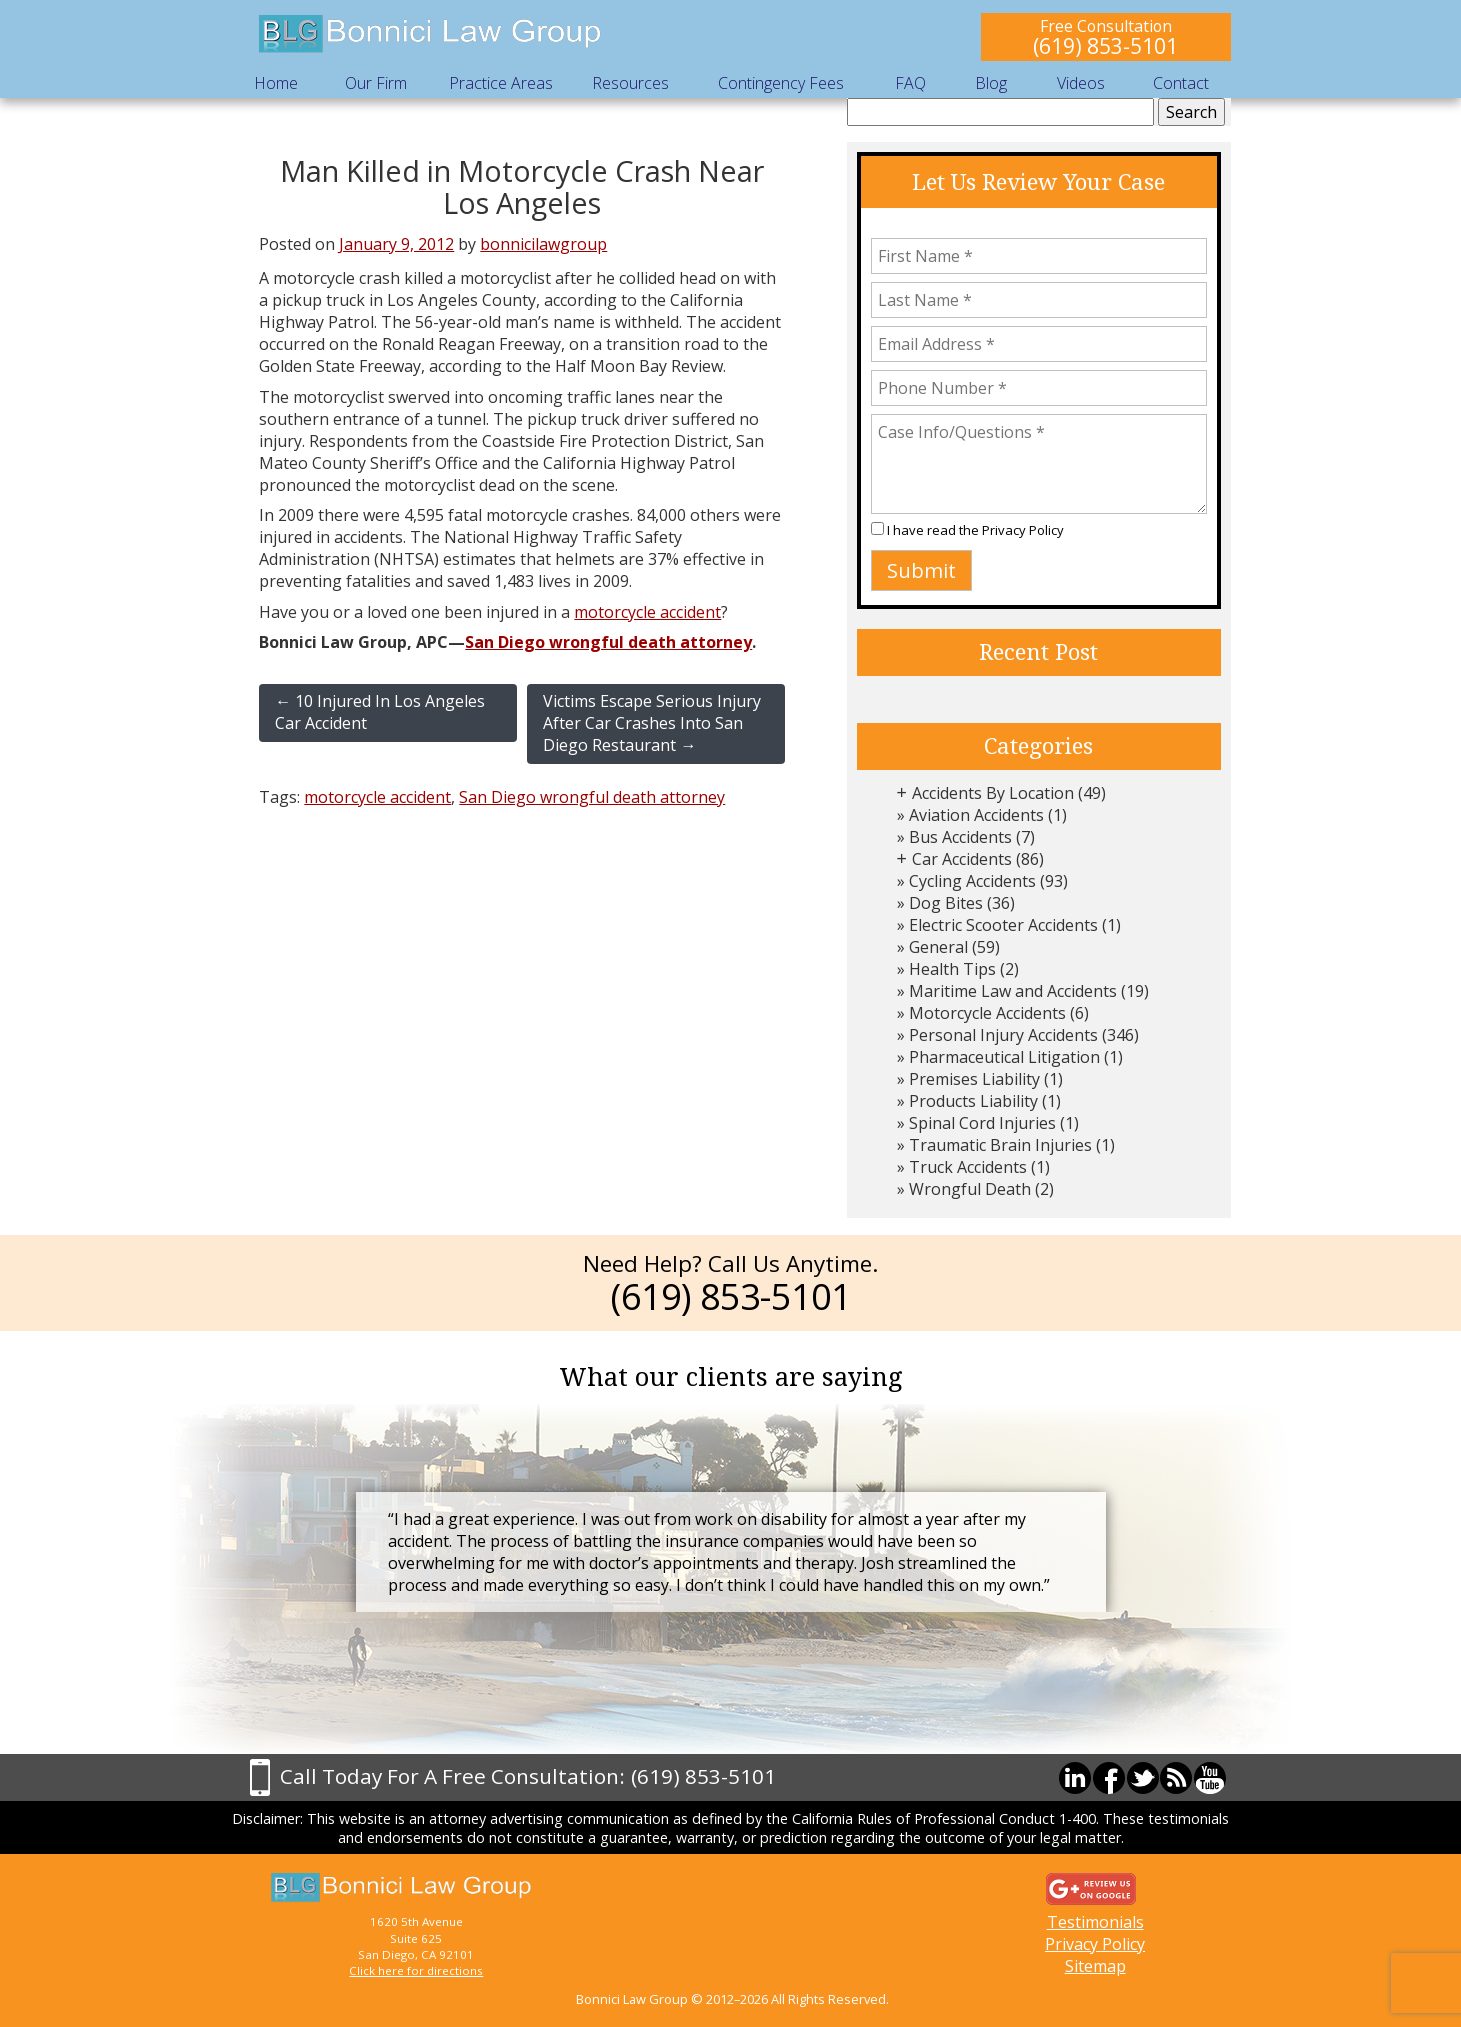 The image size is (1461, 2027). Describe the element at coordinates (982, 1123) in the screenshot. I see `Spinal Cord Injuries` at that location.